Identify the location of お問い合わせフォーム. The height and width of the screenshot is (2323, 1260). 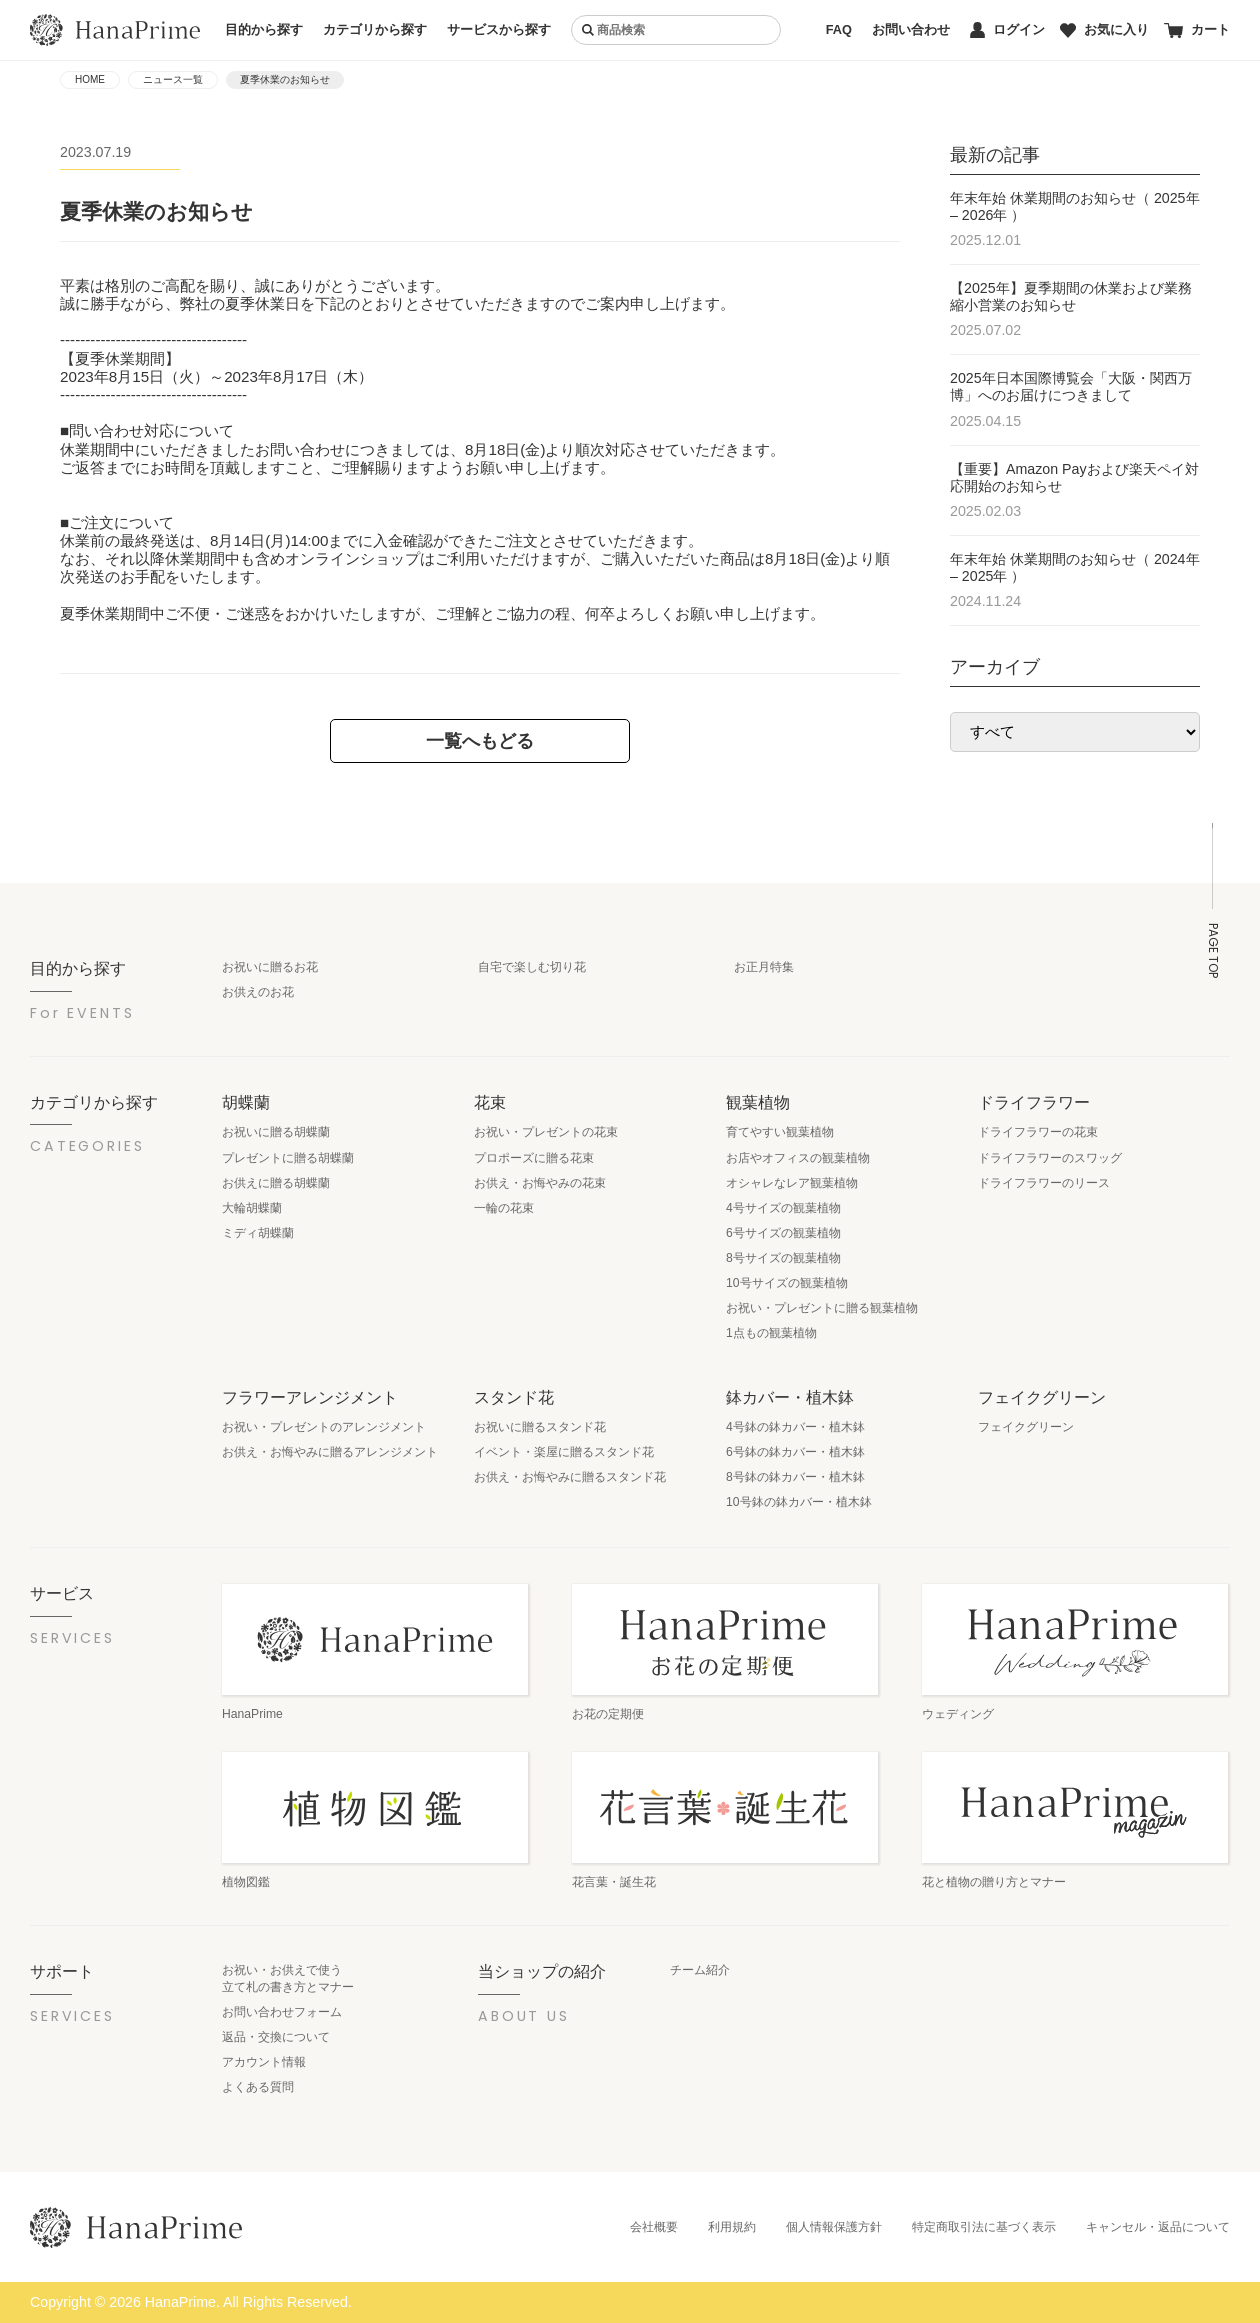
(282, 2012).